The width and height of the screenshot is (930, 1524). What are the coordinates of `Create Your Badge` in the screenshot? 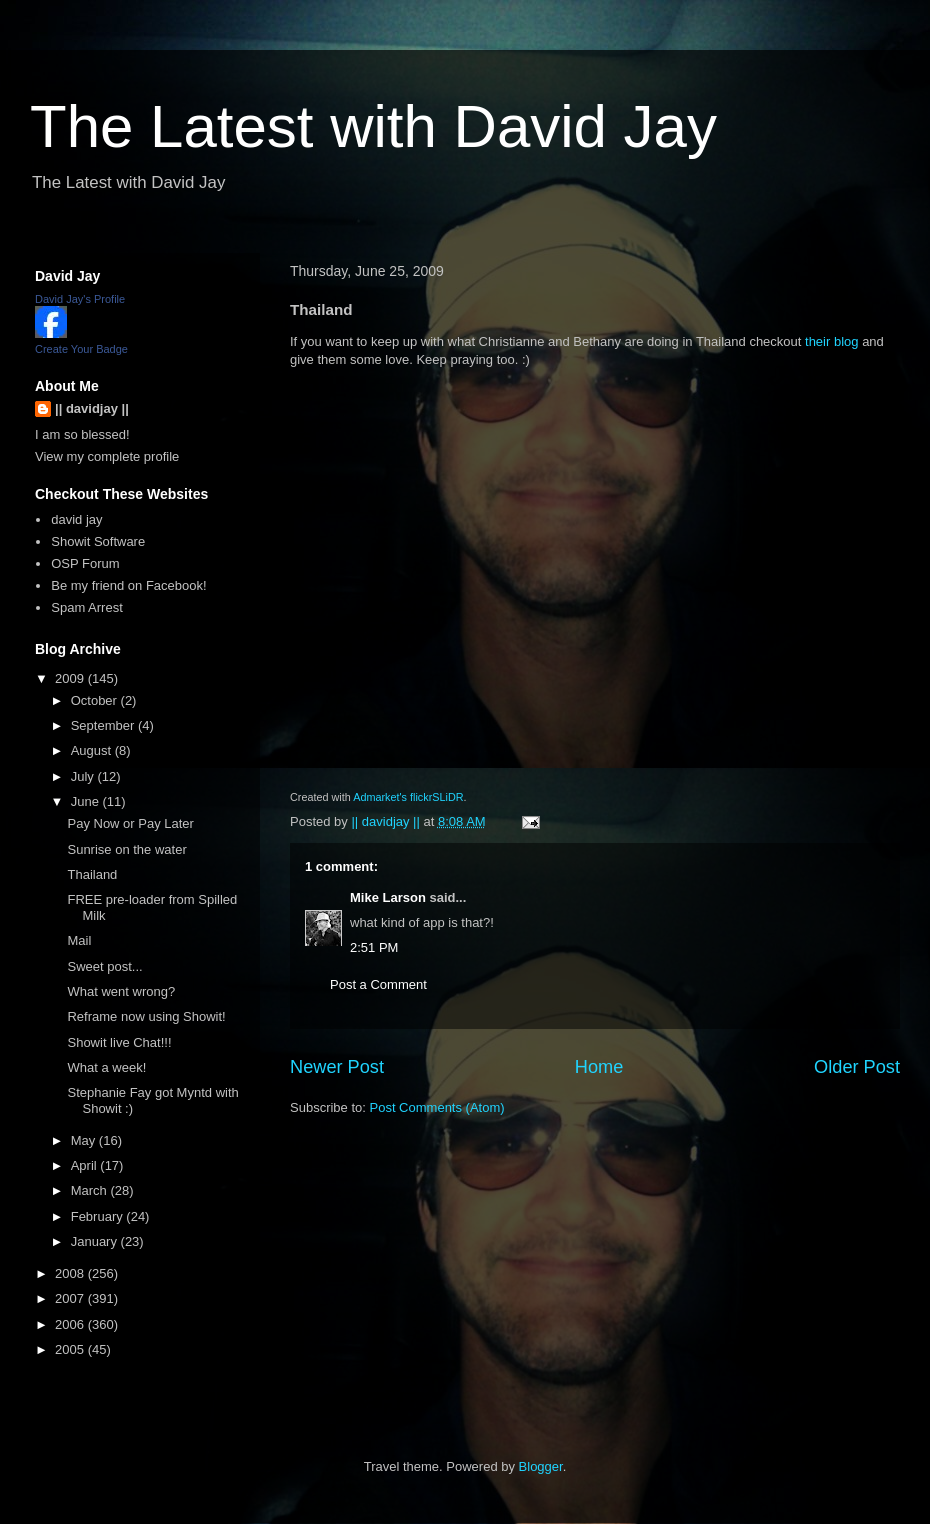 It's located at (81, 349).